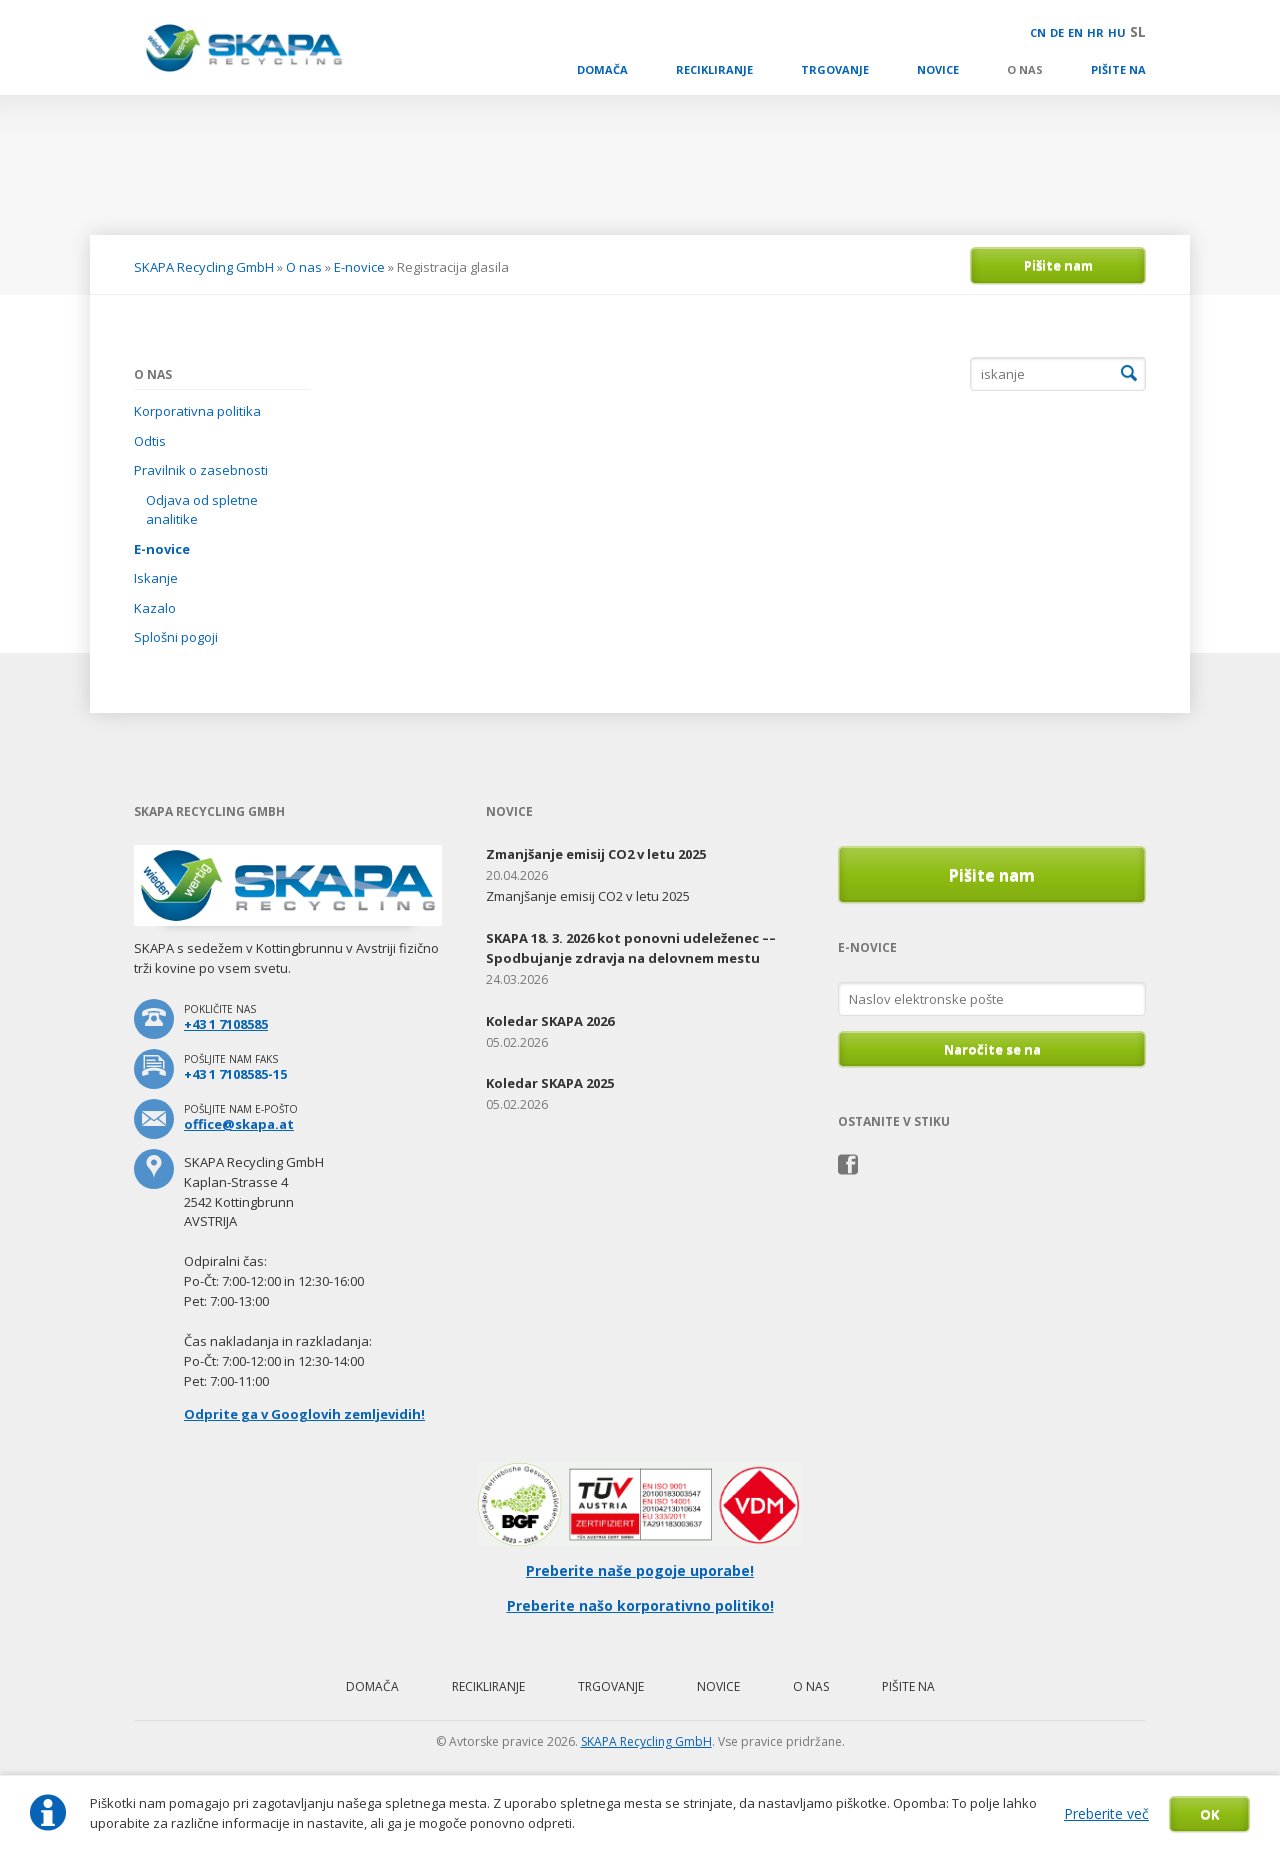 This screenshot has width=1280, height=1851. What do you see at coordinates (226, 1024) in the screenshot?
I see `+43 1 7108585` at bounding box center [226, 1024].